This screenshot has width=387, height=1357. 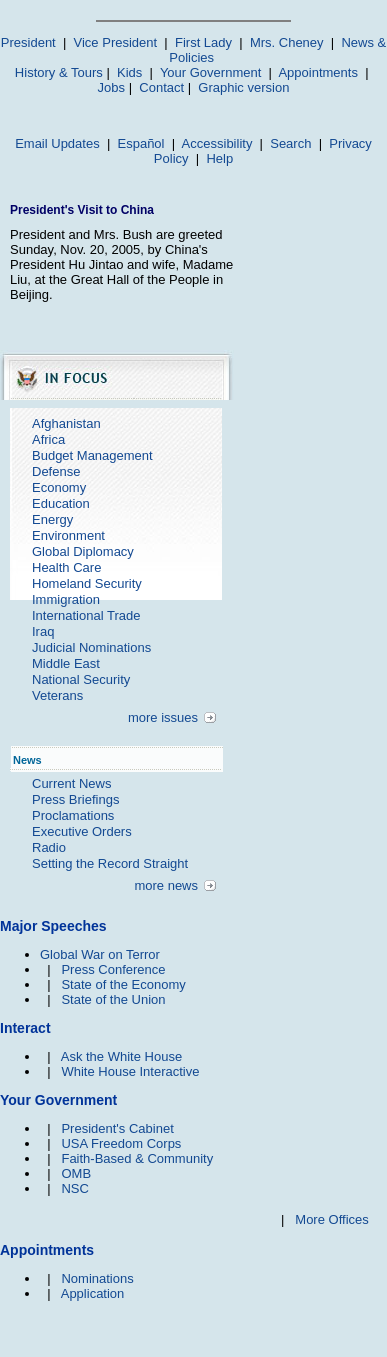 I want to click on Global Diplomacy, so click(x=83, y=551).